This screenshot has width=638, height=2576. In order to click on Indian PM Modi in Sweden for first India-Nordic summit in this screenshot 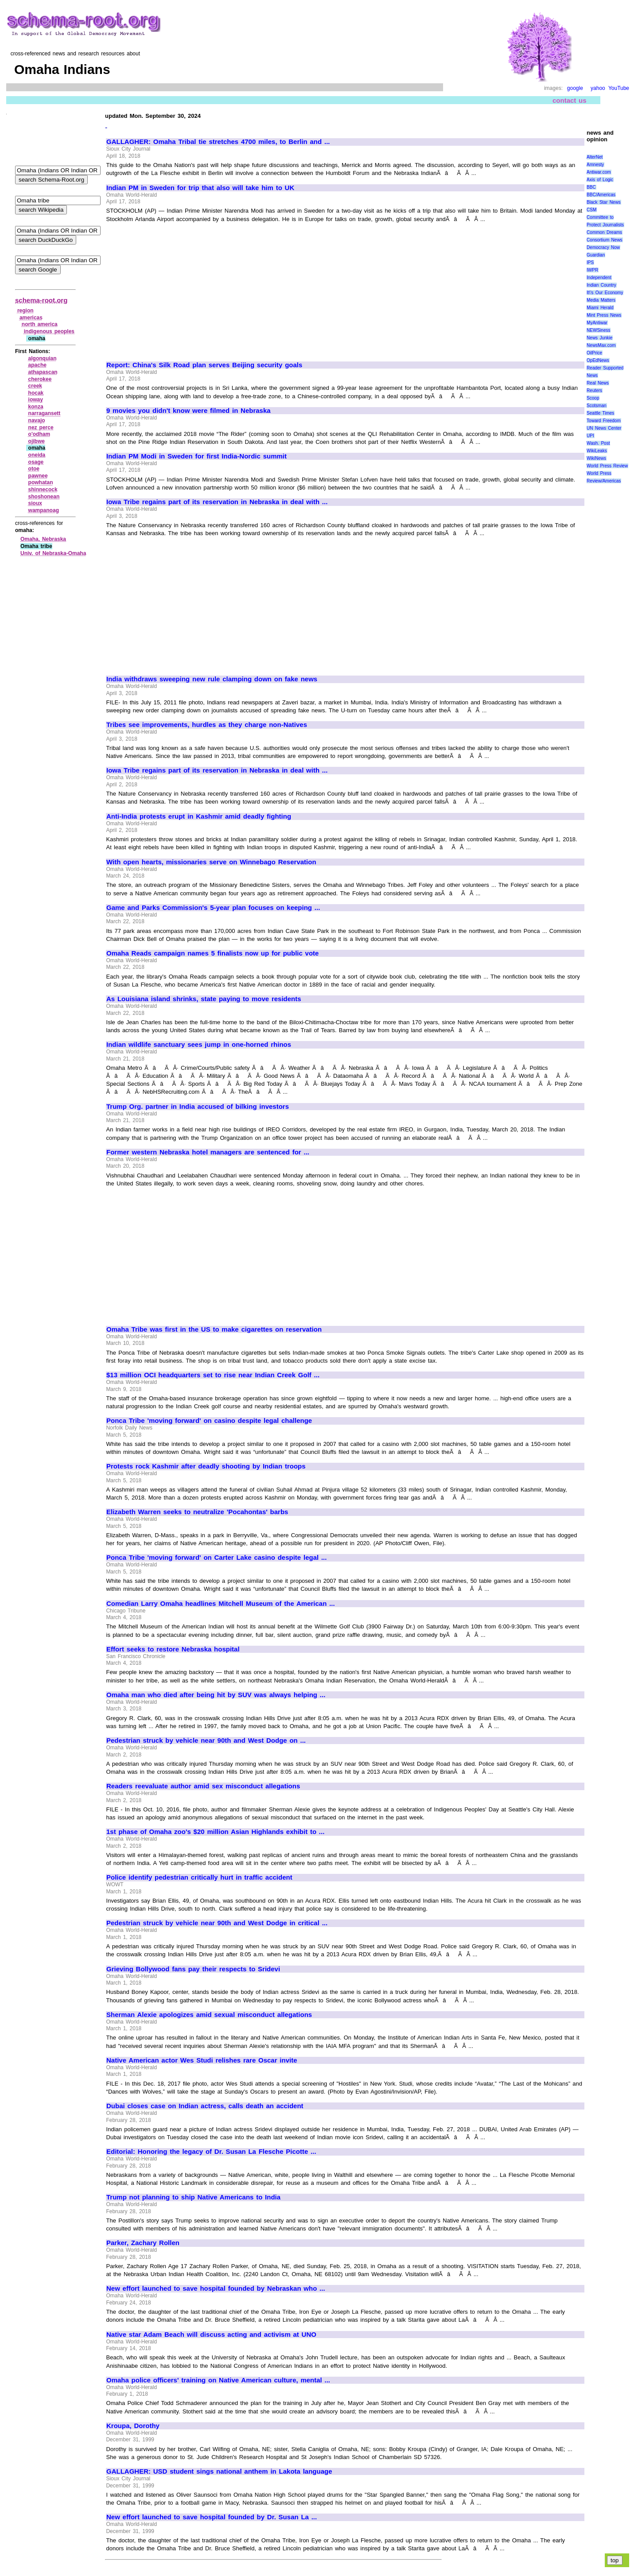, I will do `click(196, 456)`.